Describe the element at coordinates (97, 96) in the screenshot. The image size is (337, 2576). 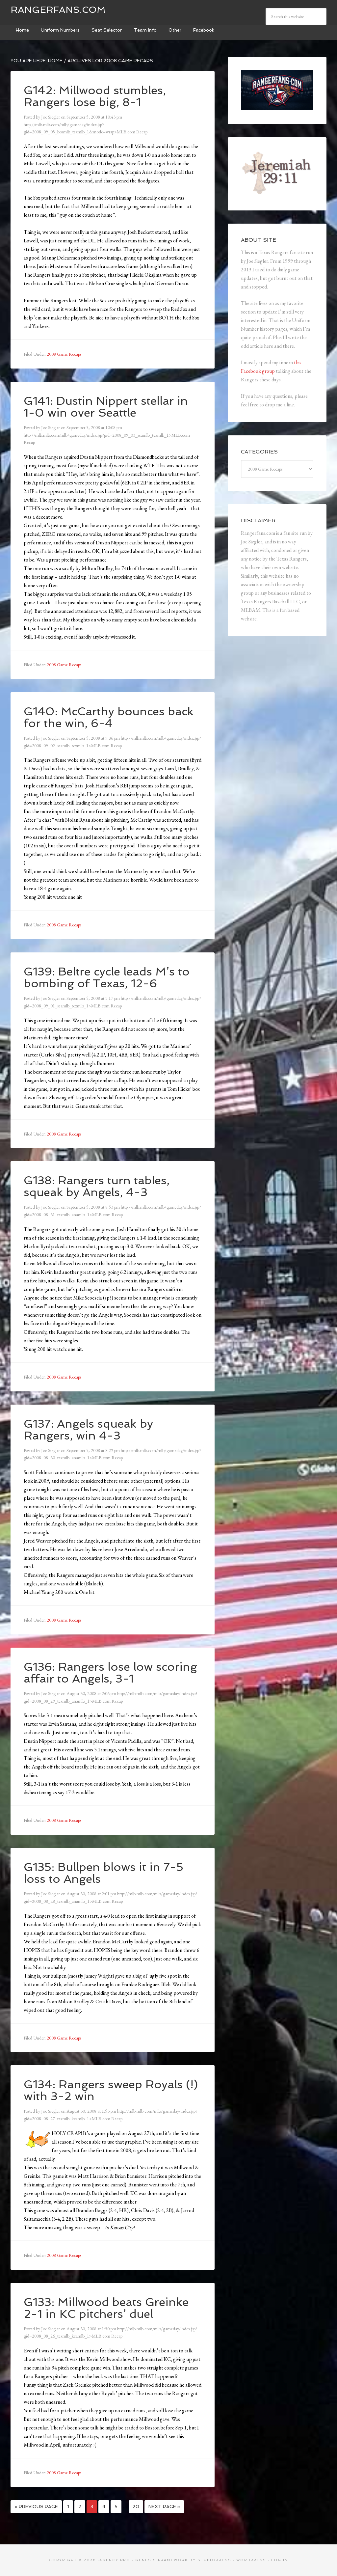
I see `G142: Millwood stumbles, Rangers lose big, 8-1` at that location.